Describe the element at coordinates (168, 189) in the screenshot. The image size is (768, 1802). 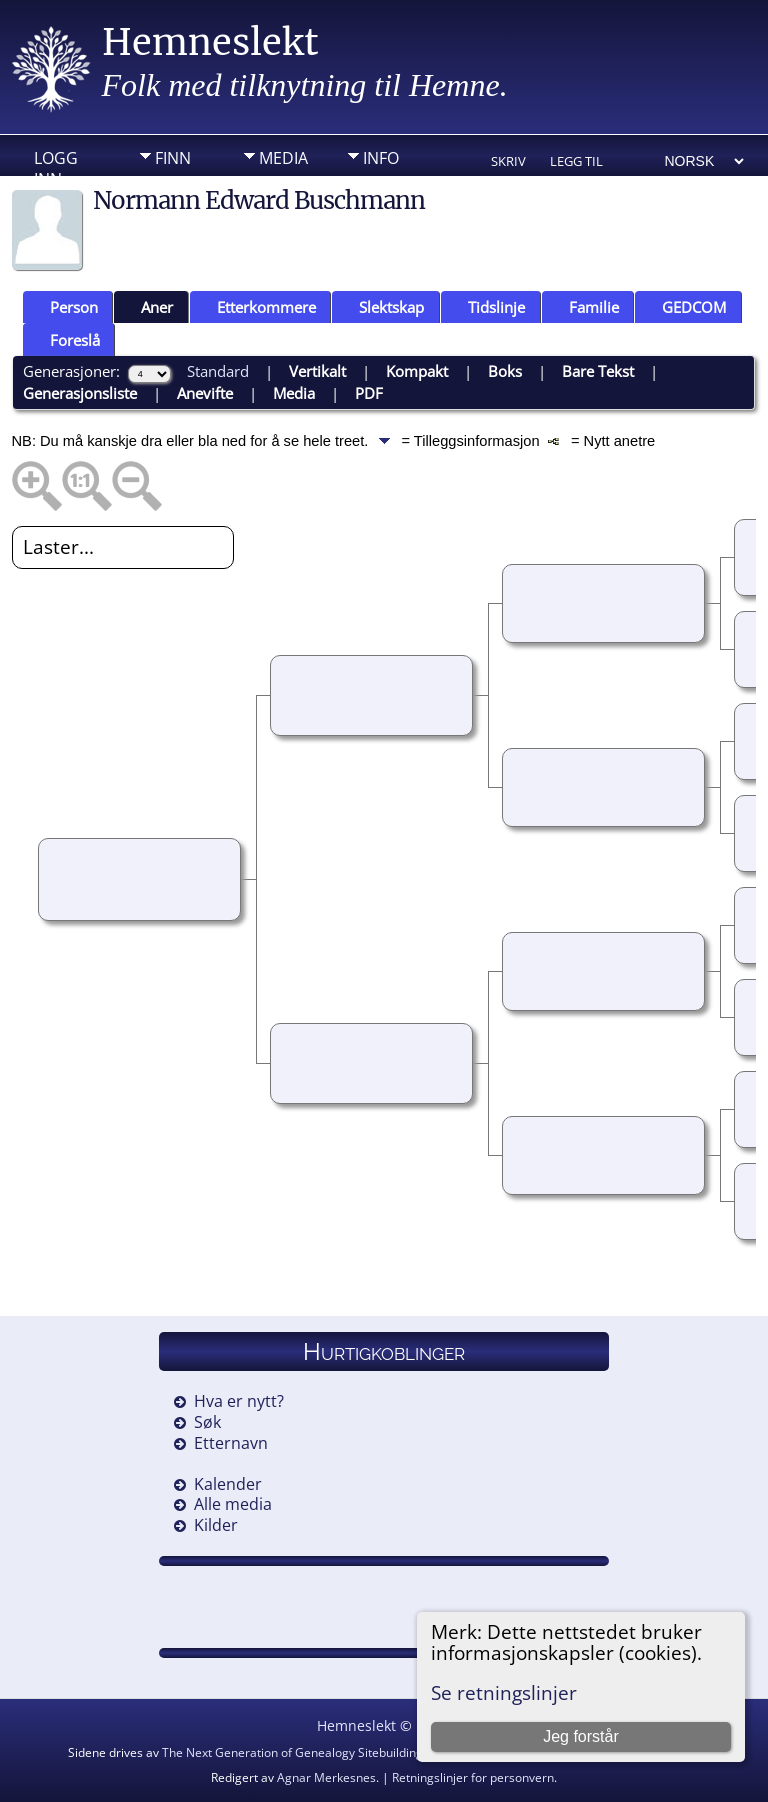
I see `DIV` at that location.